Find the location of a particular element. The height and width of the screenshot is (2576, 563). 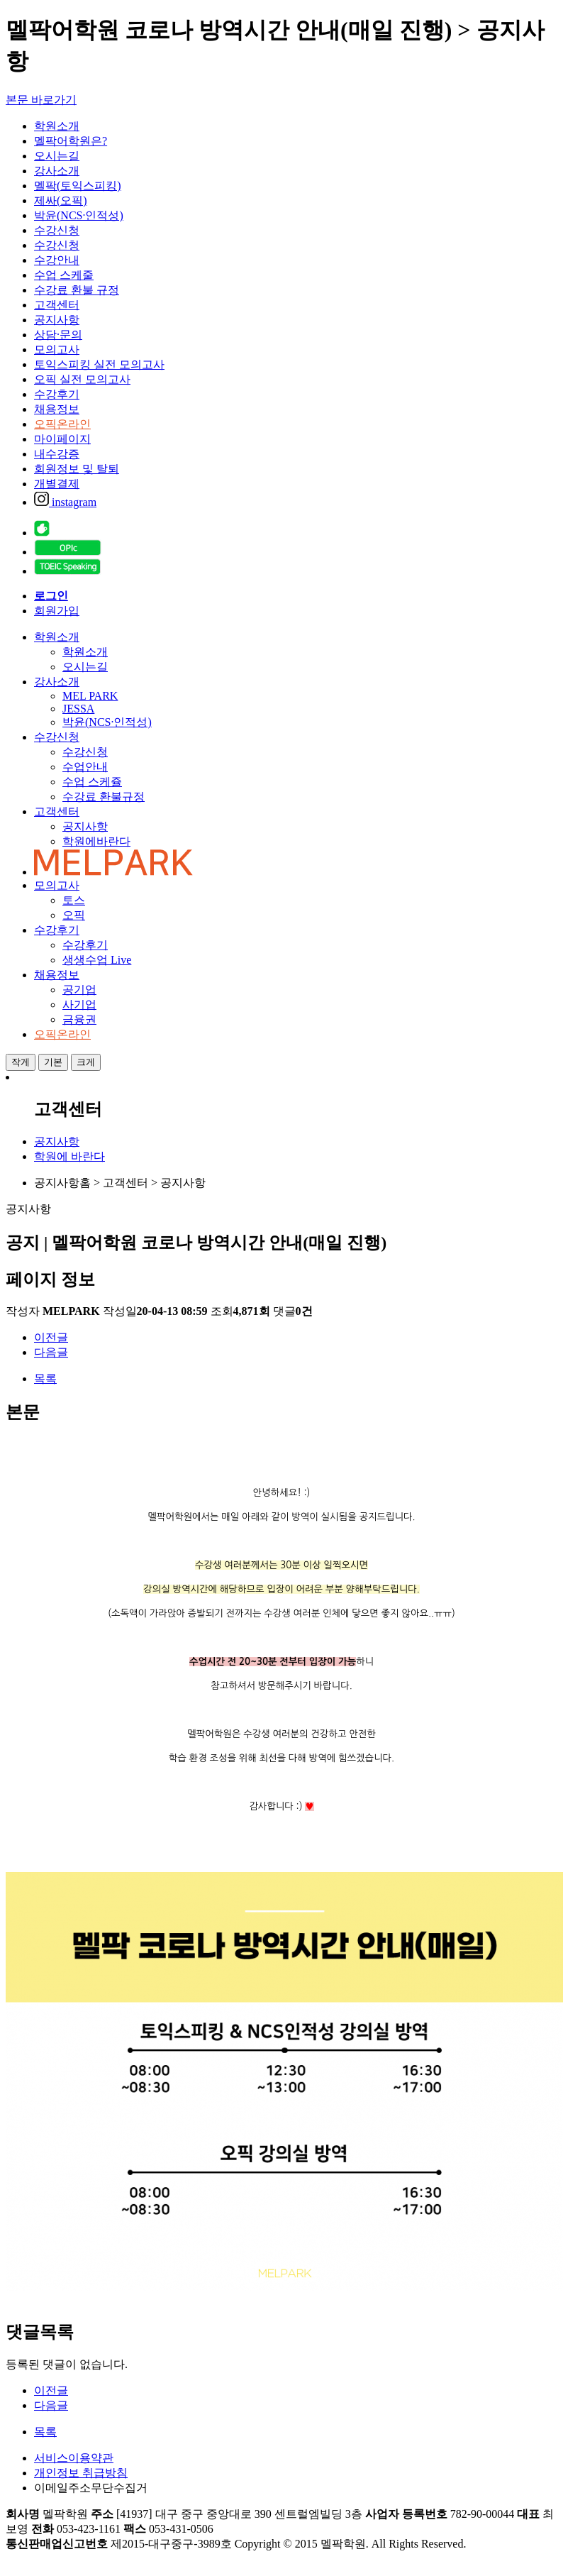

공지사항 is located at coordinates (56, 320).